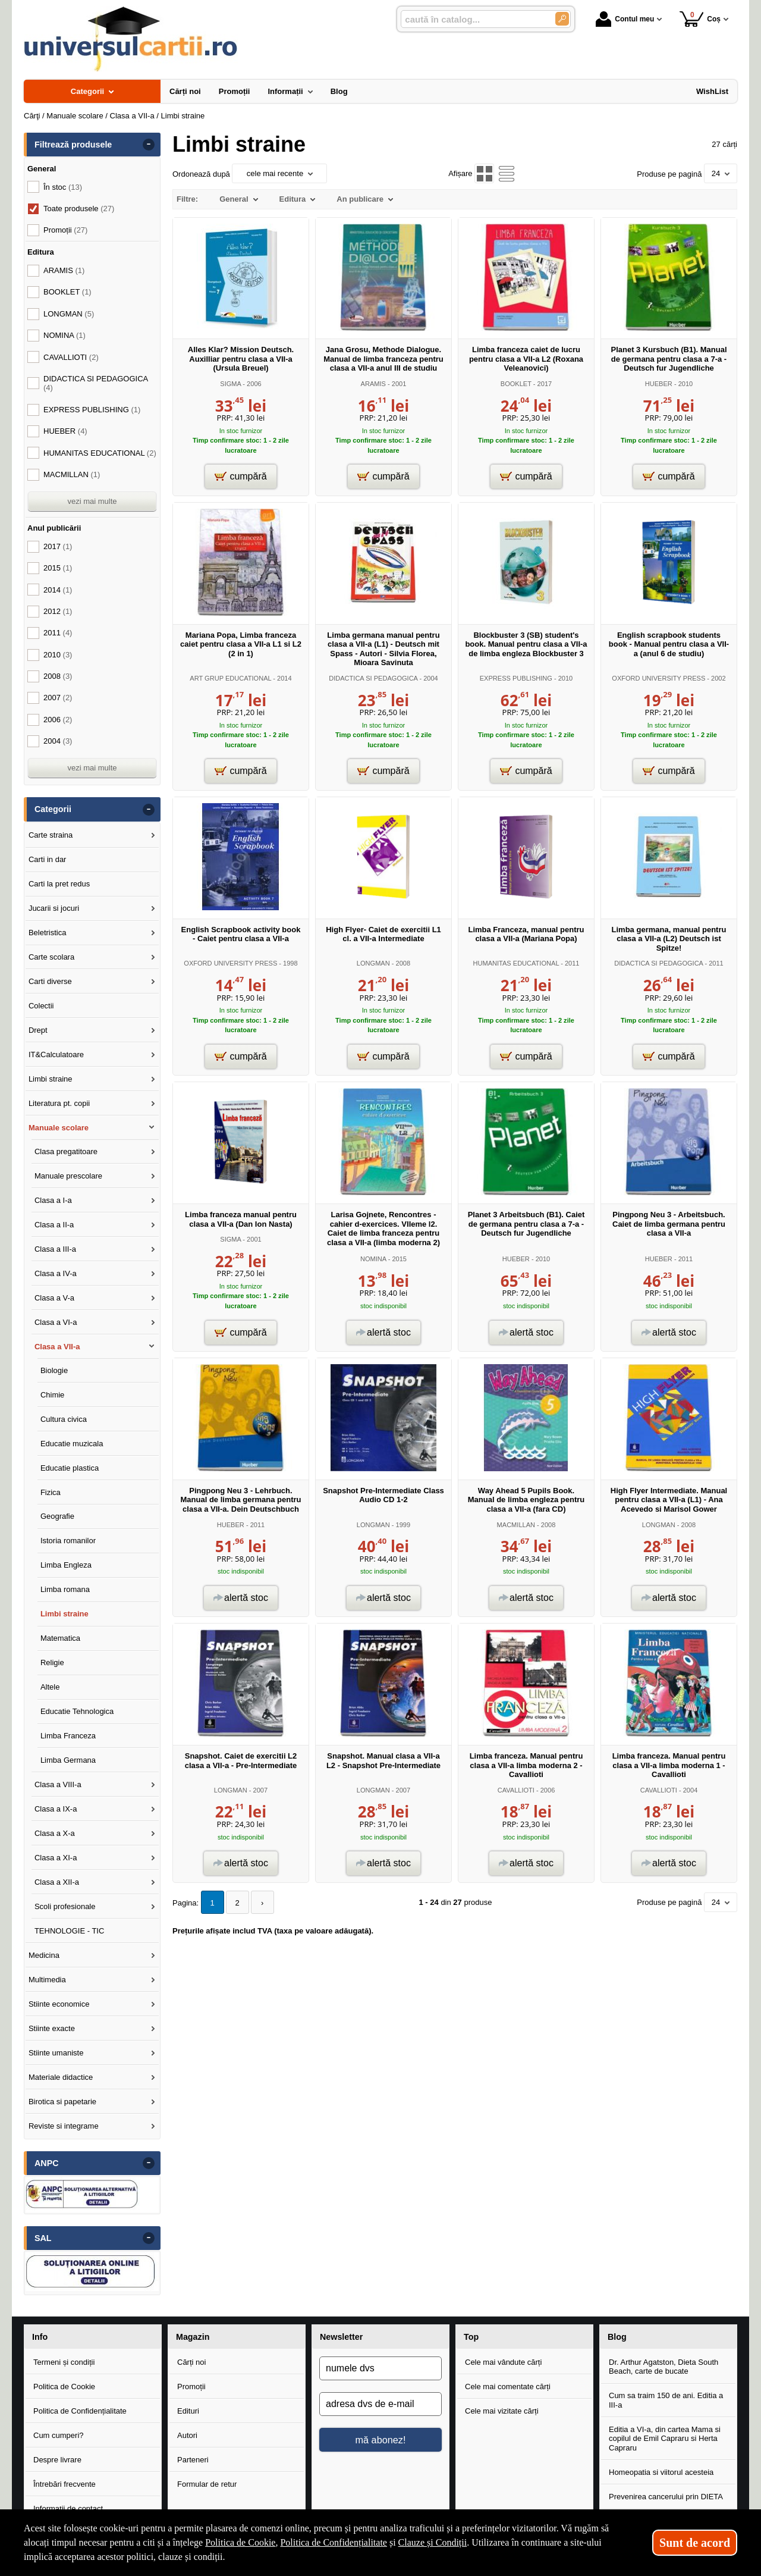  Describe the element at coordinates (44, 1955) in the screenshot. I see `Medicina` at that location.